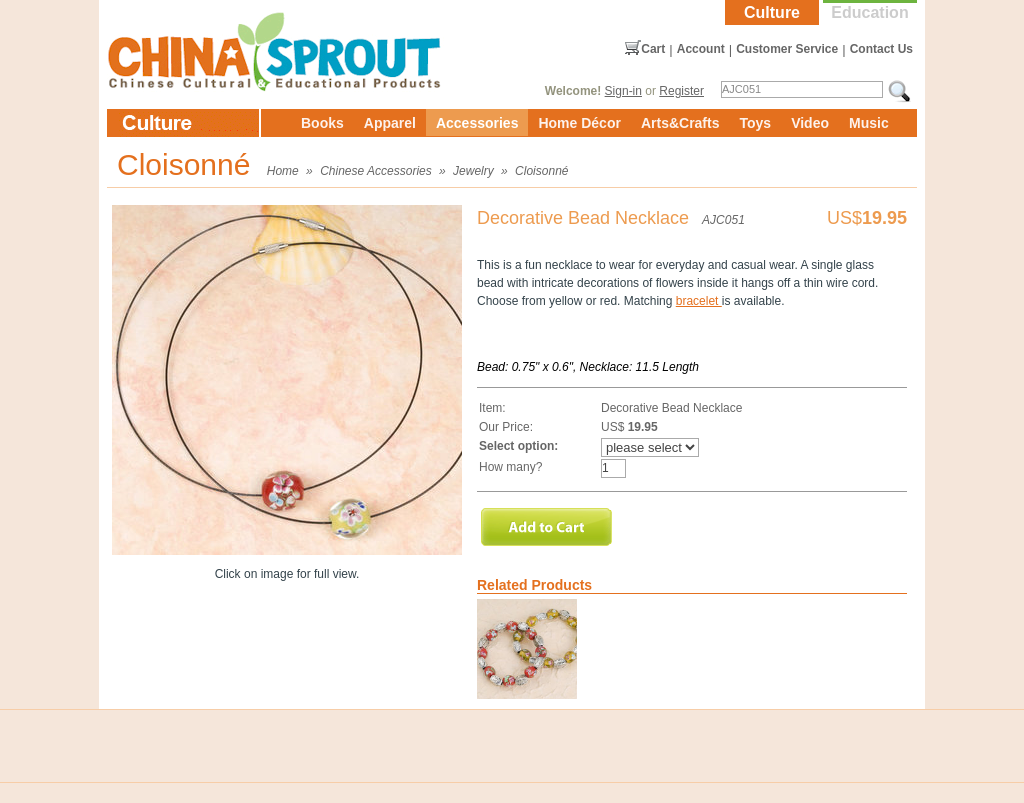 The height and width of the screenshot is (803, 1024). I want to click on Arts&Crafts, so click(680, 123).